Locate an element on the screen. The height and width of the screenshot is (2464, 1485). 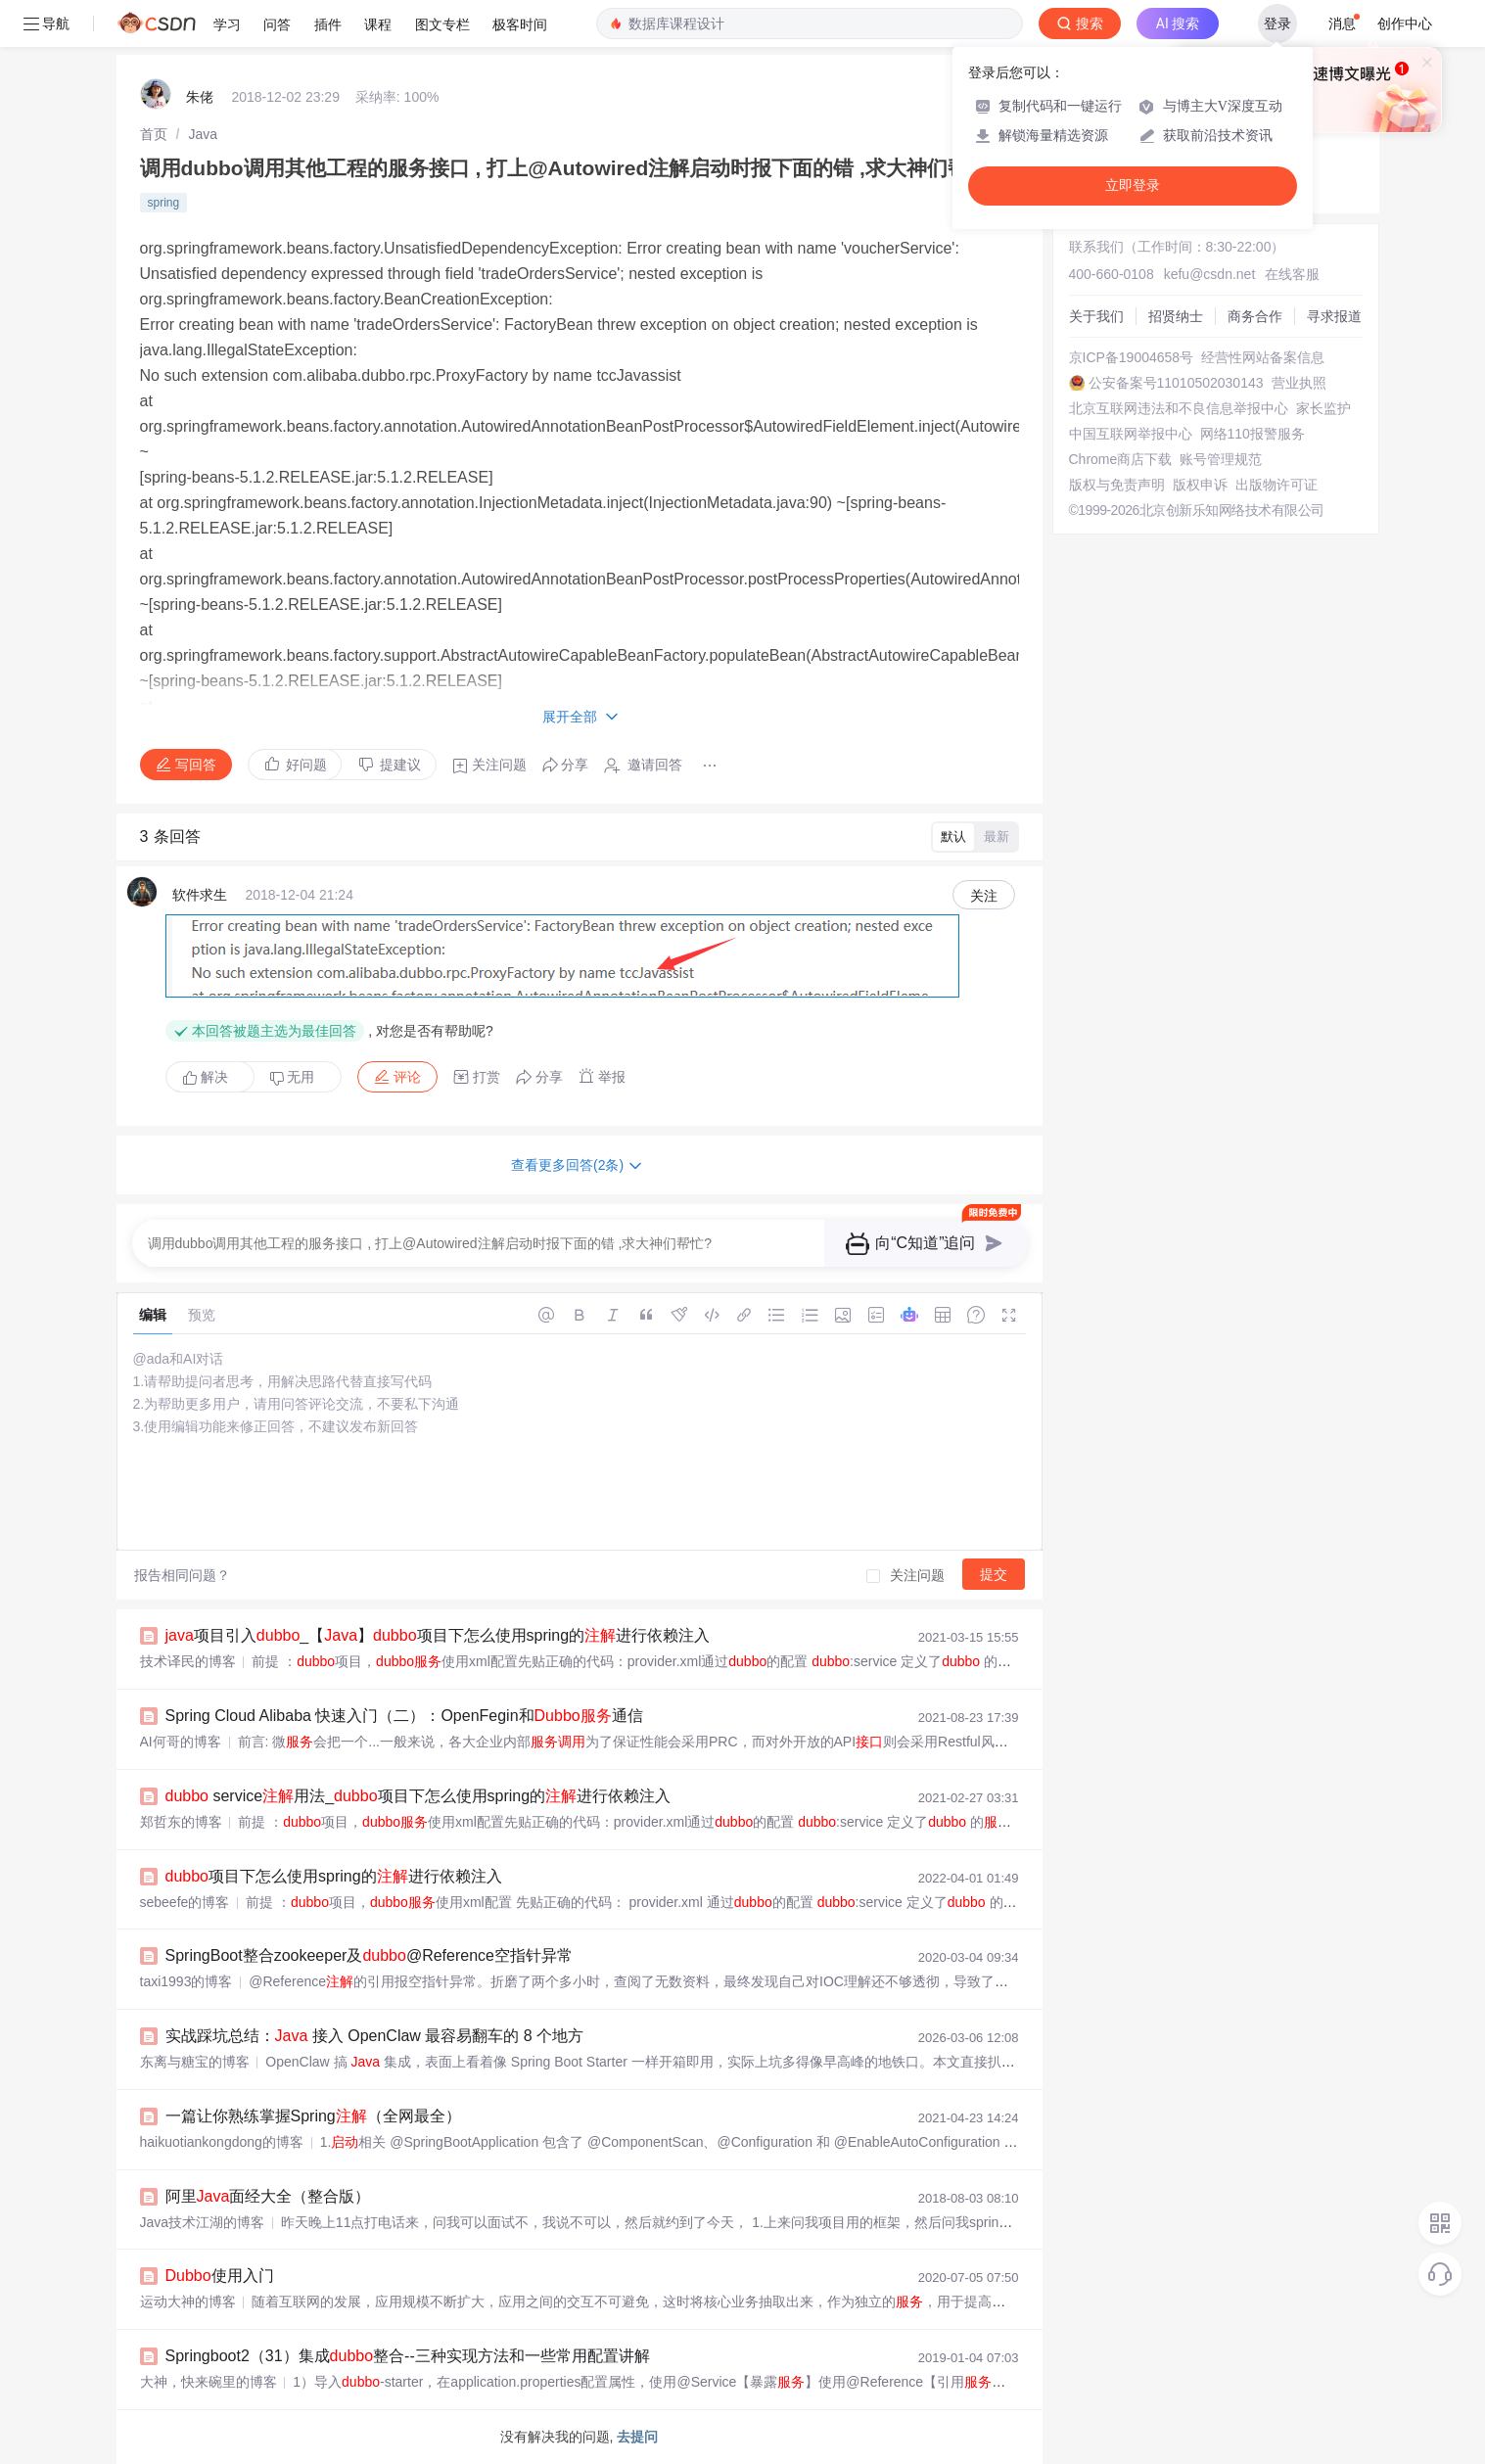
立即登录 is located at coordinates (1132, 185).